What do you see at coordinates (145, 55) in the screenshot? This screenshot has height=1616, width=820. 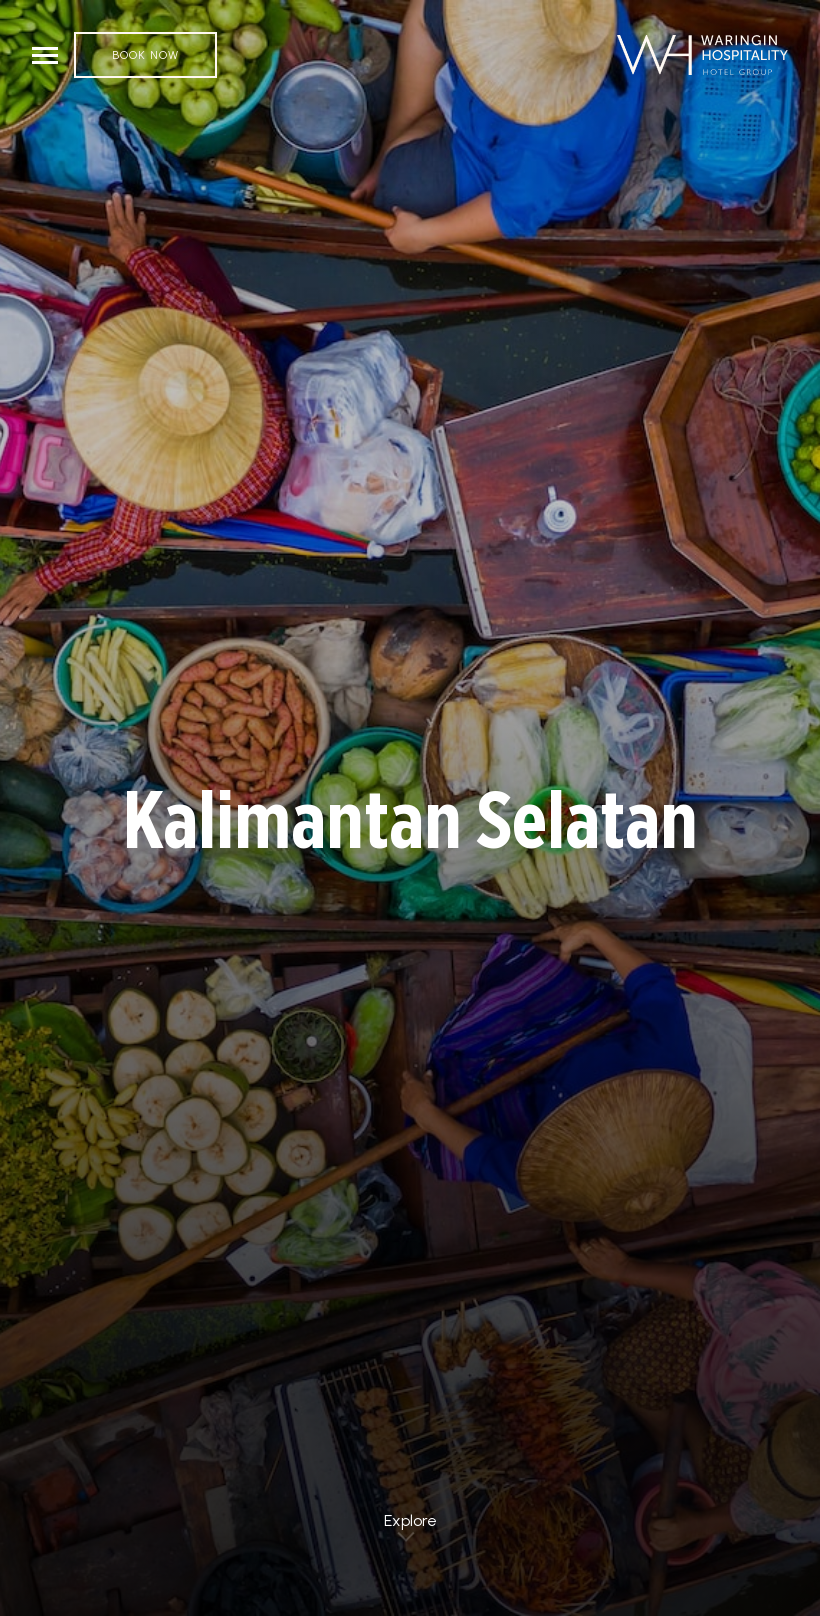 I see `Book Now` at bounding box center [145, 55].